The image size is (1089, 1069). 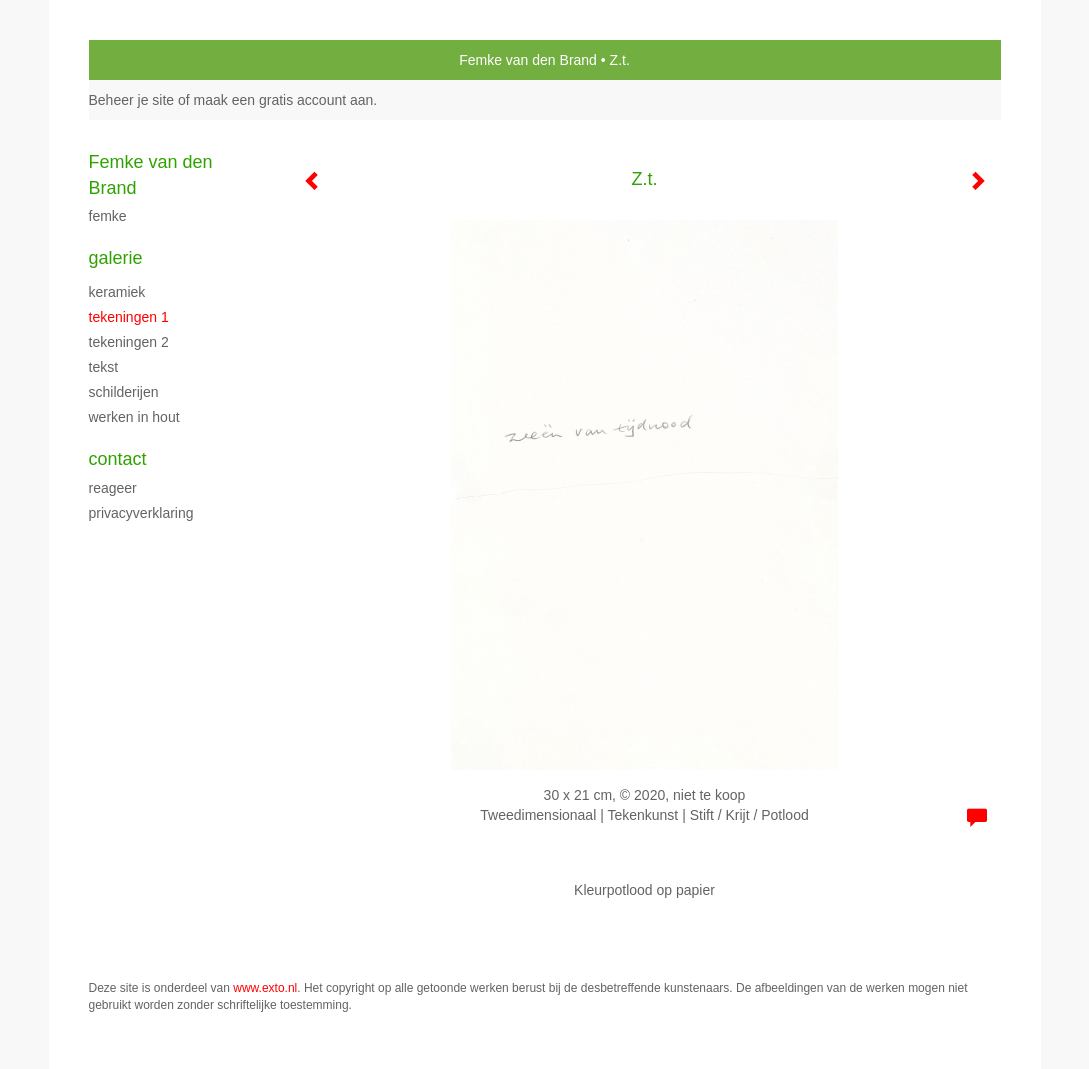 What do you see at coordinates (104, 367) in the screenshot?
I see `Tekst` at bounding box center [104, 367].